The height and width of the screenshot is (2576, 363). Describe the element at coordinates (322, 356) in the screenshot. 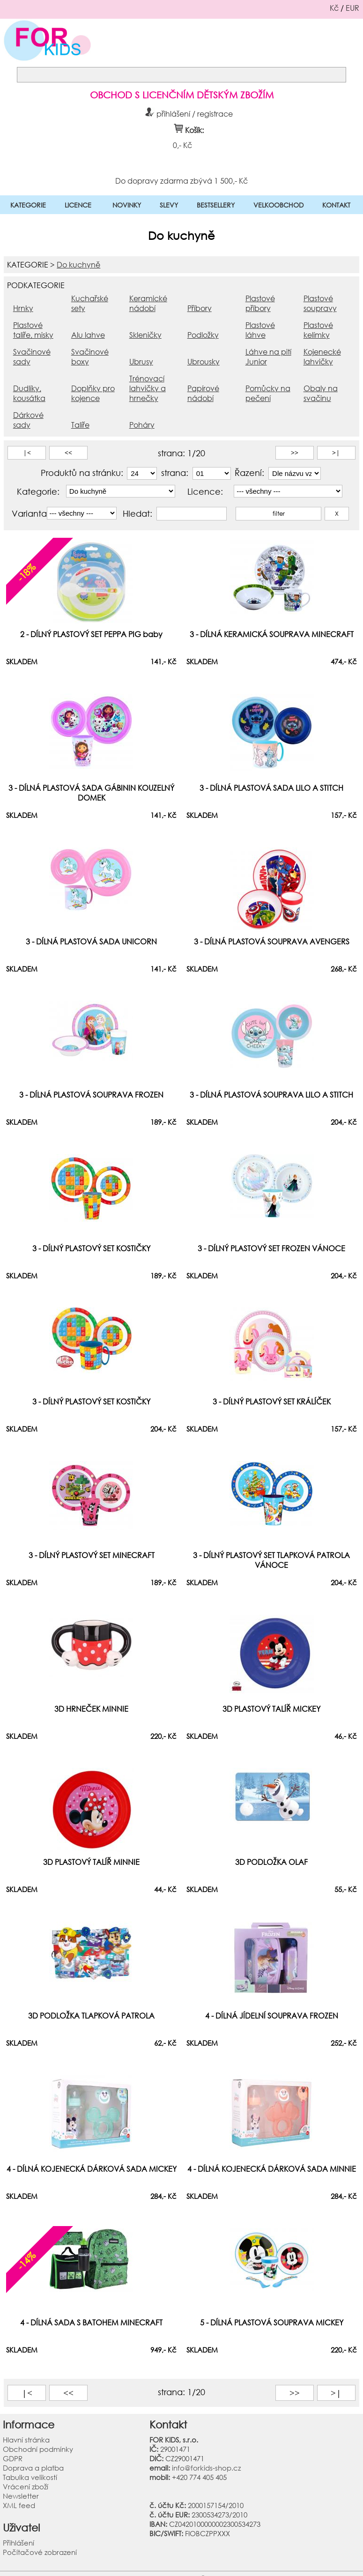

I see `Kojenecké lahvičky` at that location.